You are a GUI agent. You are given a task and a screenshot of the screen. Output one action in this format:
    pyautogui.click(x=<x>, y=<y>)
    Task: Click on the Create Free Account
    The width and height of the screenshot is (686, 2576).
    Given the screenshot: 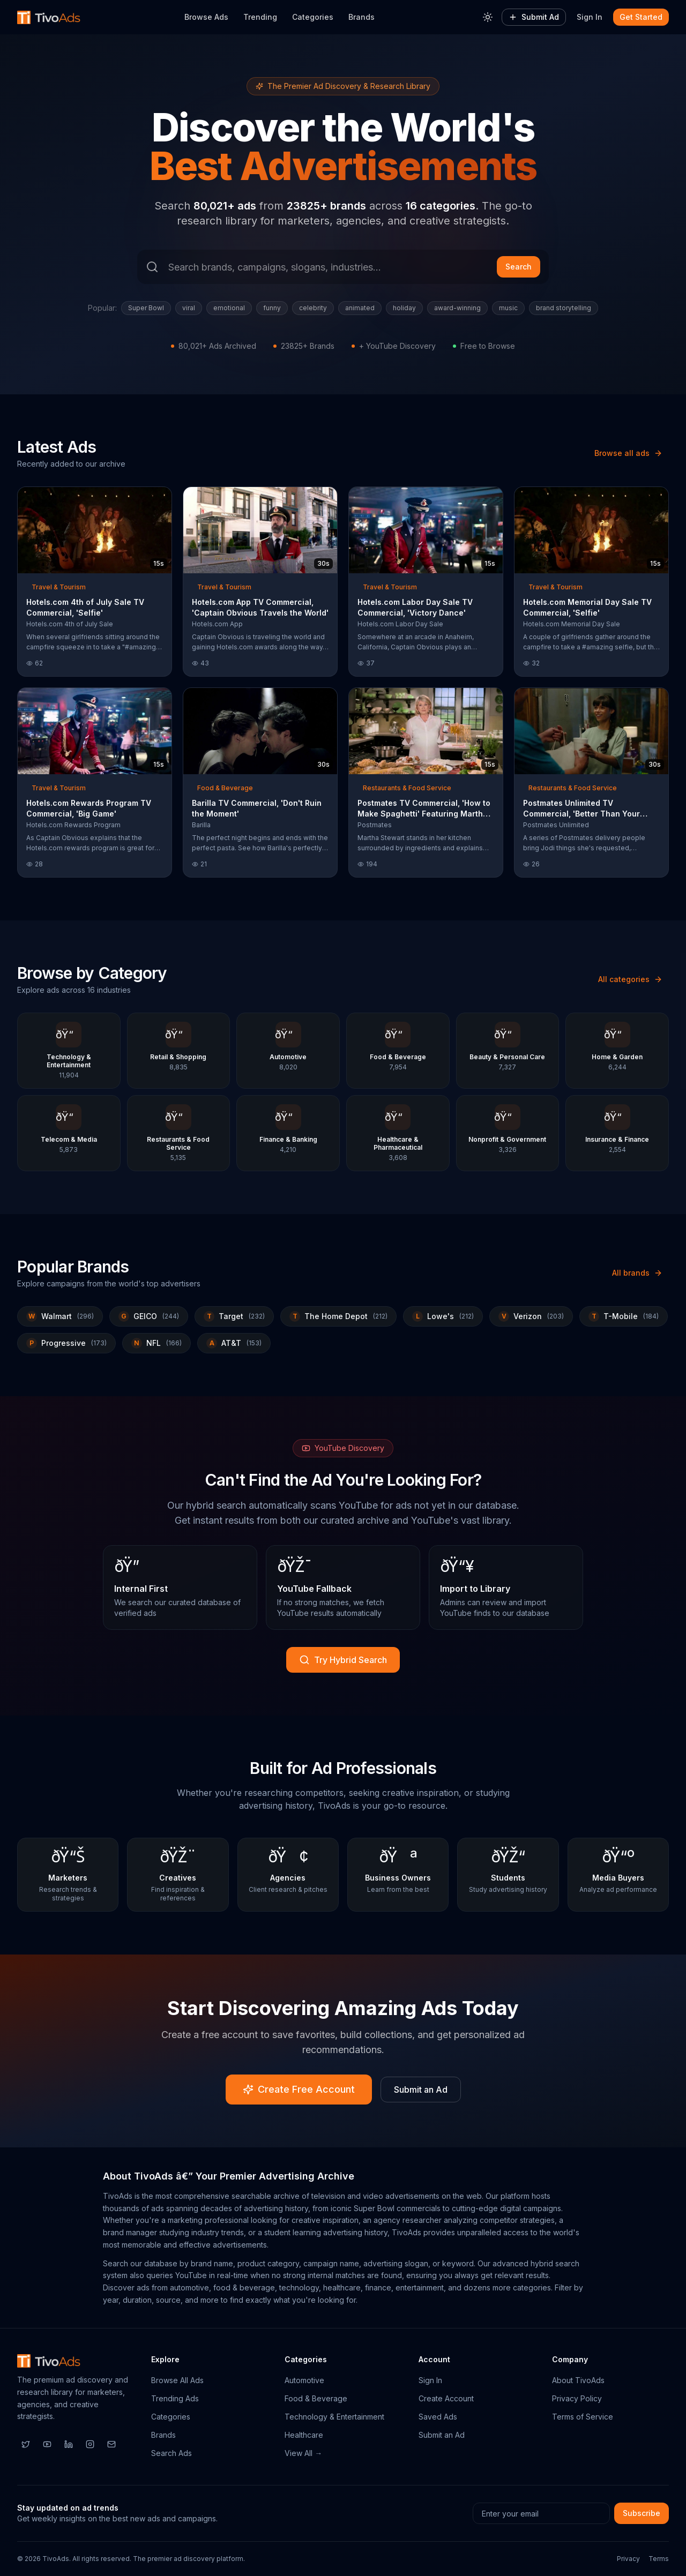 What is the action you would take?
    pyautogui.click(x=299, y=2089)
    